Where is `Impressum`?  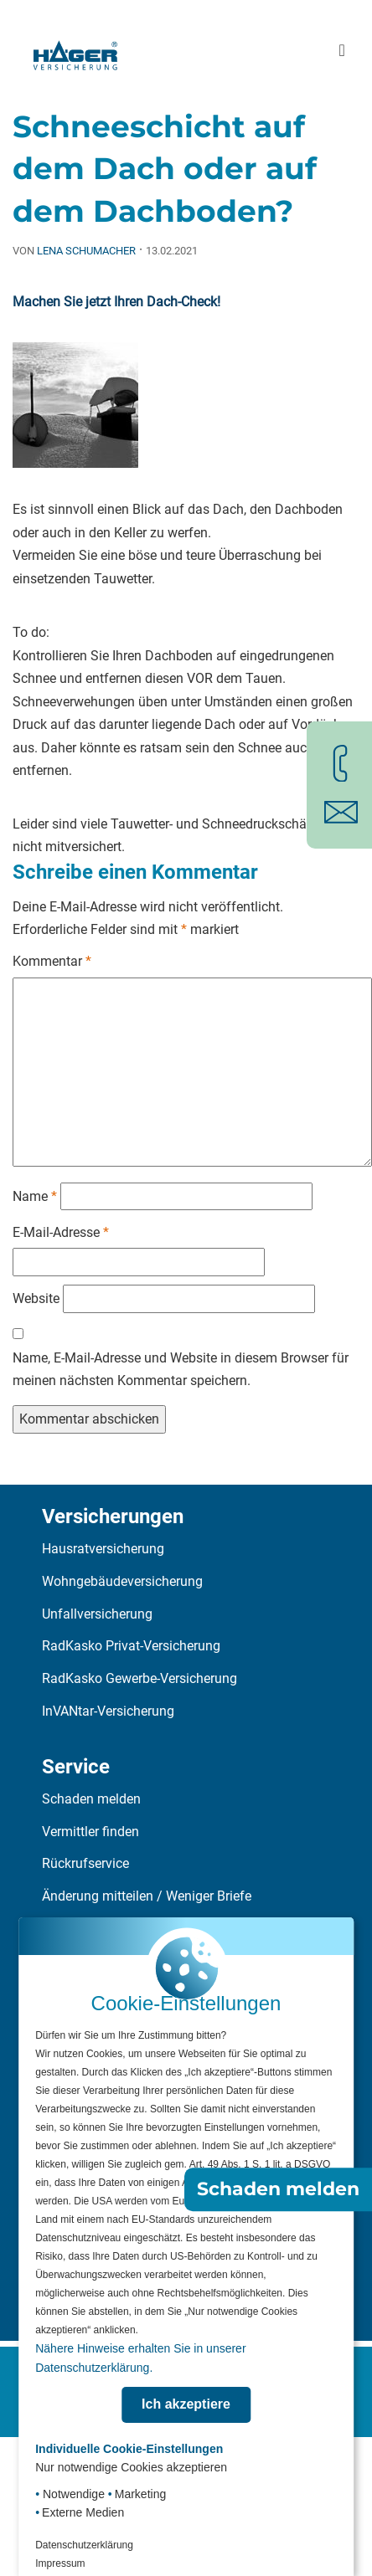
Impressum is located at coordinates (60, 2563).